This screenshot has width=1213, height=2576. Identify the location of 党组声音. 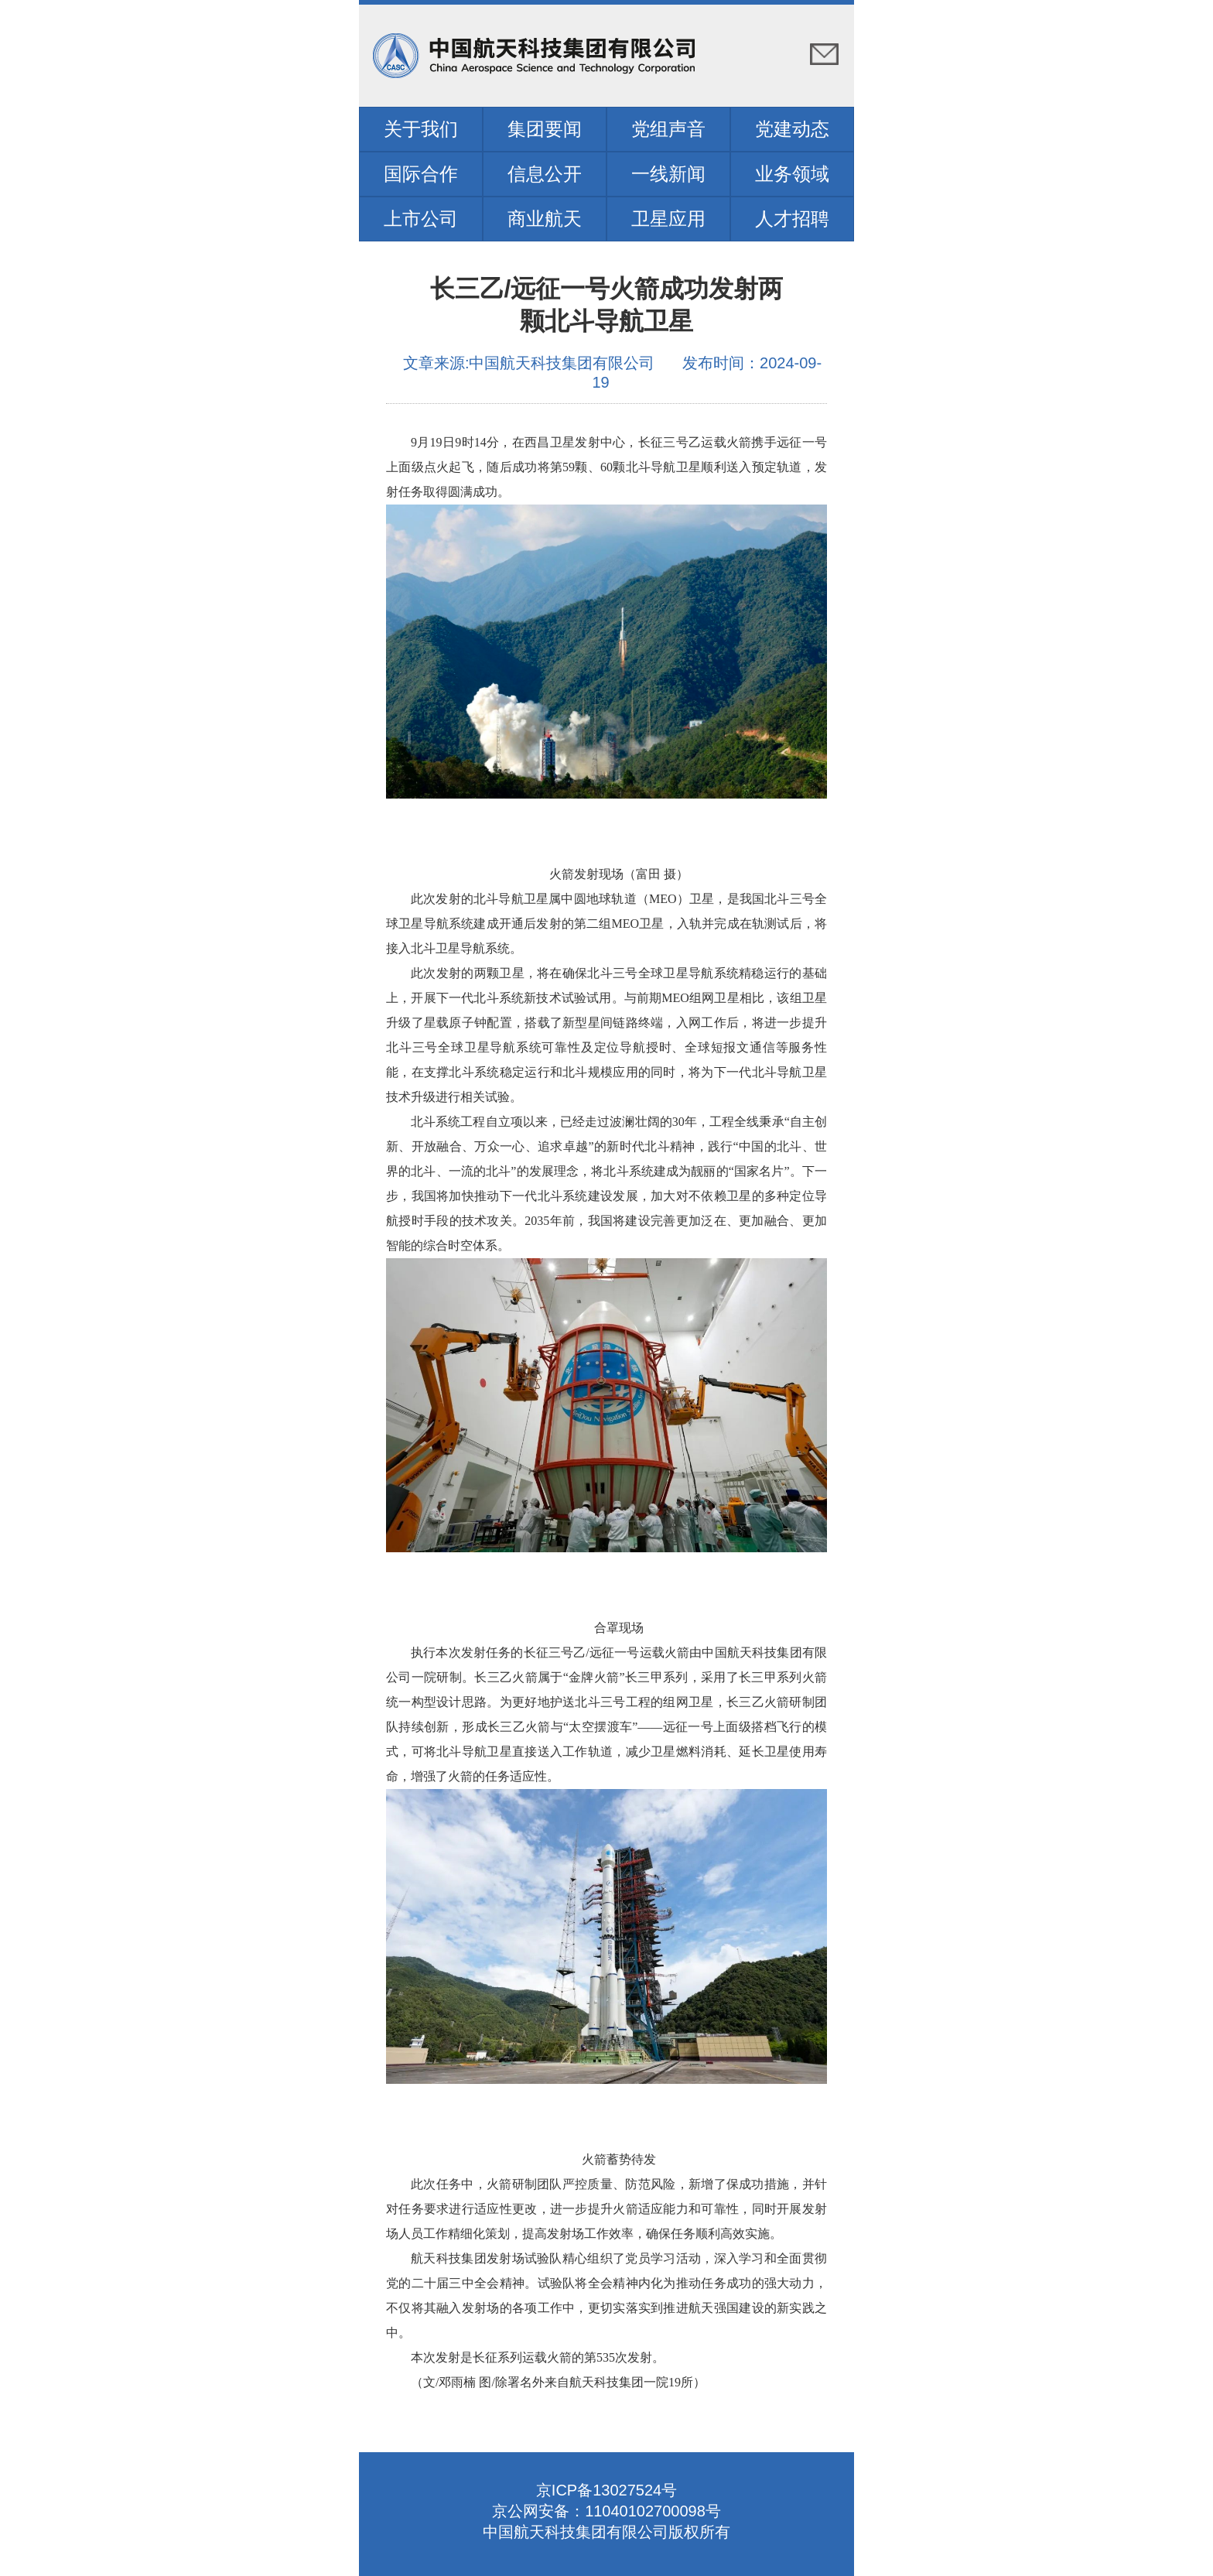
(668, 128).